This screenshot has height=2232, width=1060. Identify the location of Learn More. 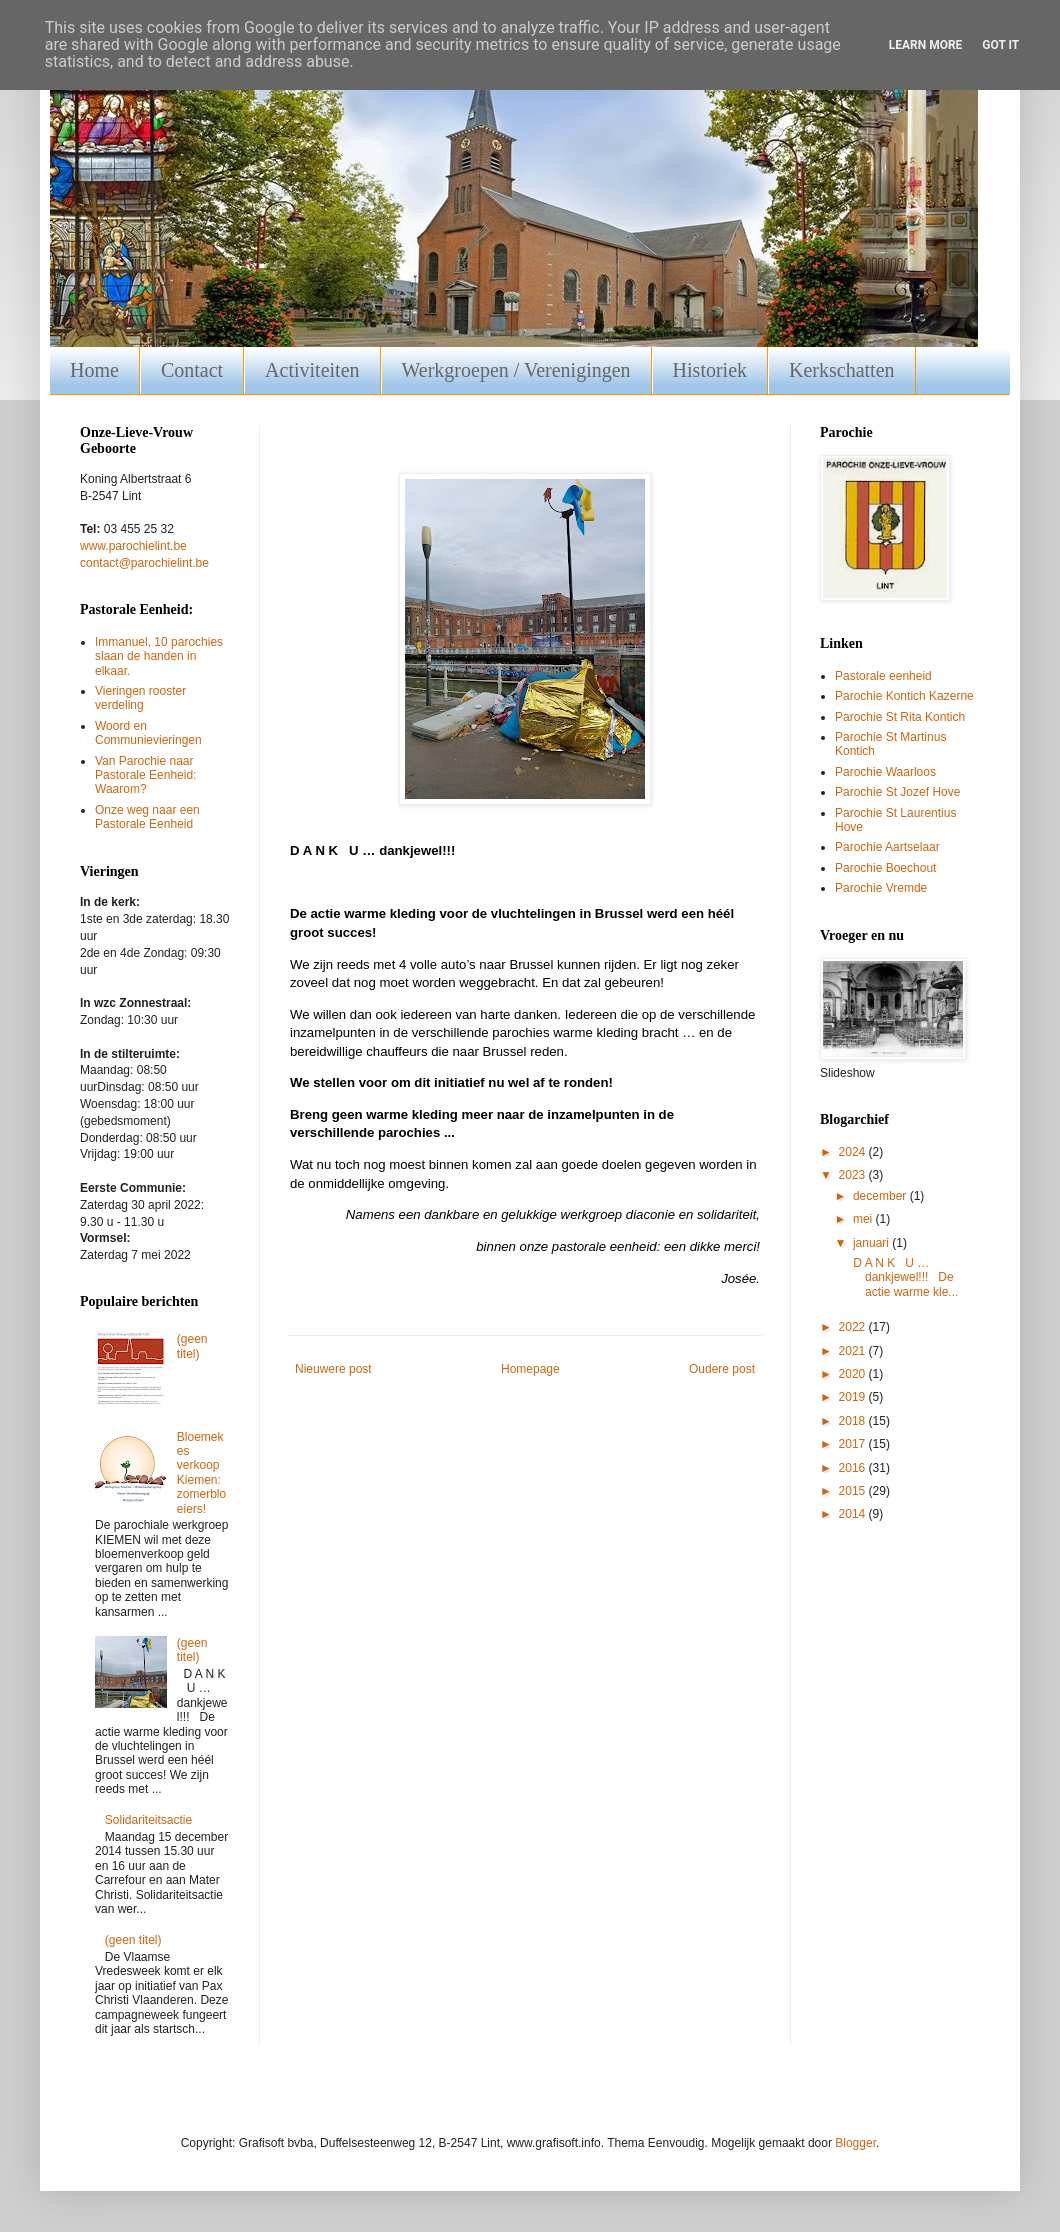
(926, 45).